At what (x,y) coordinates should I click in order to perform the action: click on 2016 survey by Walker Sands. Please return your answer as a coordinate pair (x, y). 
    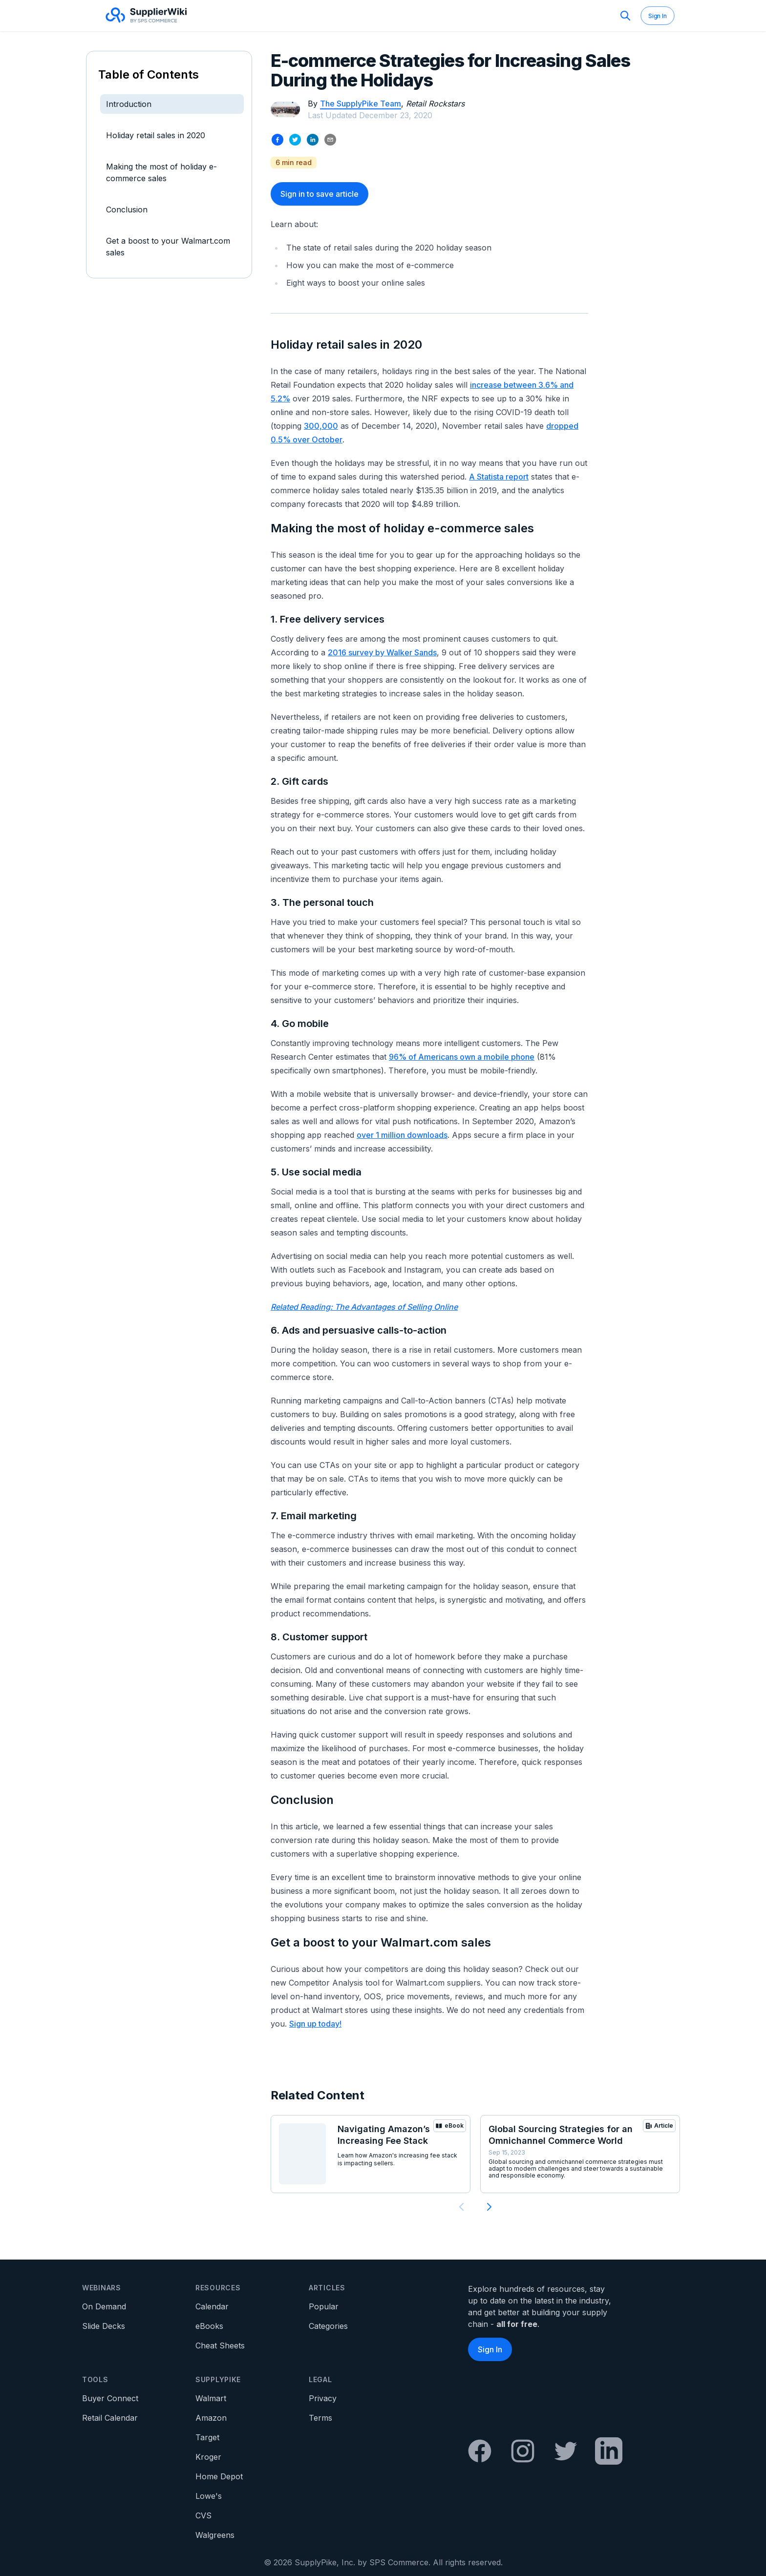
    Looking at the image, I should click on (382, 652).